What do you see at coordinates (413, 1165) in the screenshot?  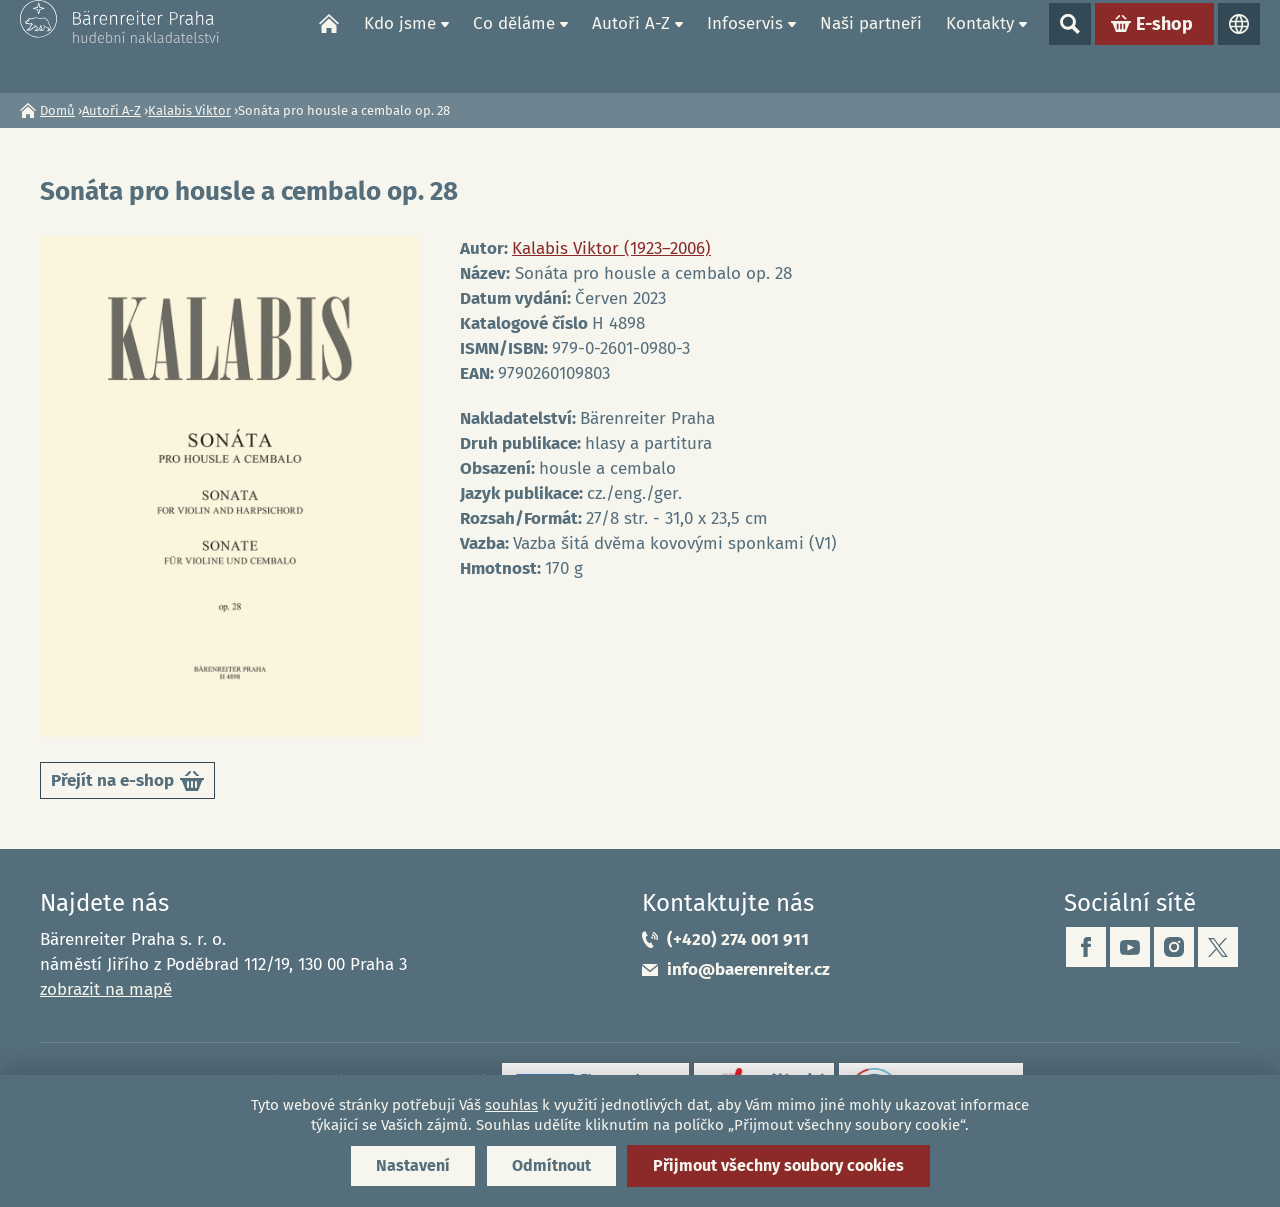 I see `Nastavení` at bounding box center [413, 1165].